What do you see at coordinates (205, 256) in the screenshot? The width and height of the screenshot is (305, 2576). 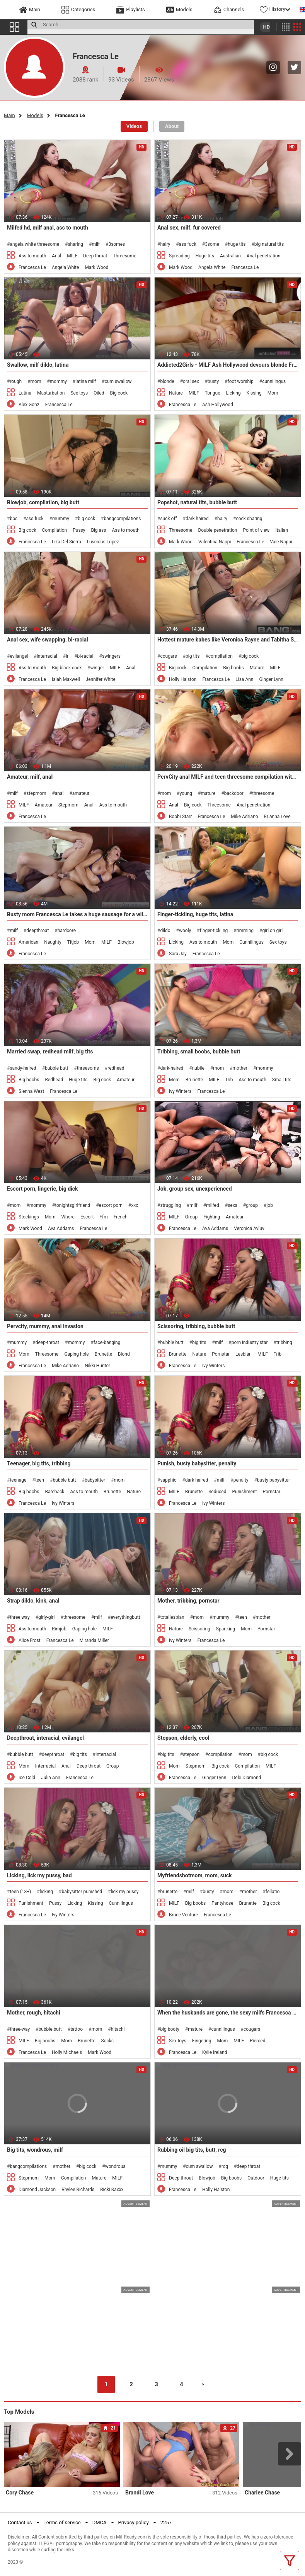 I see `Huge tits` at bounding box center [205, 256].